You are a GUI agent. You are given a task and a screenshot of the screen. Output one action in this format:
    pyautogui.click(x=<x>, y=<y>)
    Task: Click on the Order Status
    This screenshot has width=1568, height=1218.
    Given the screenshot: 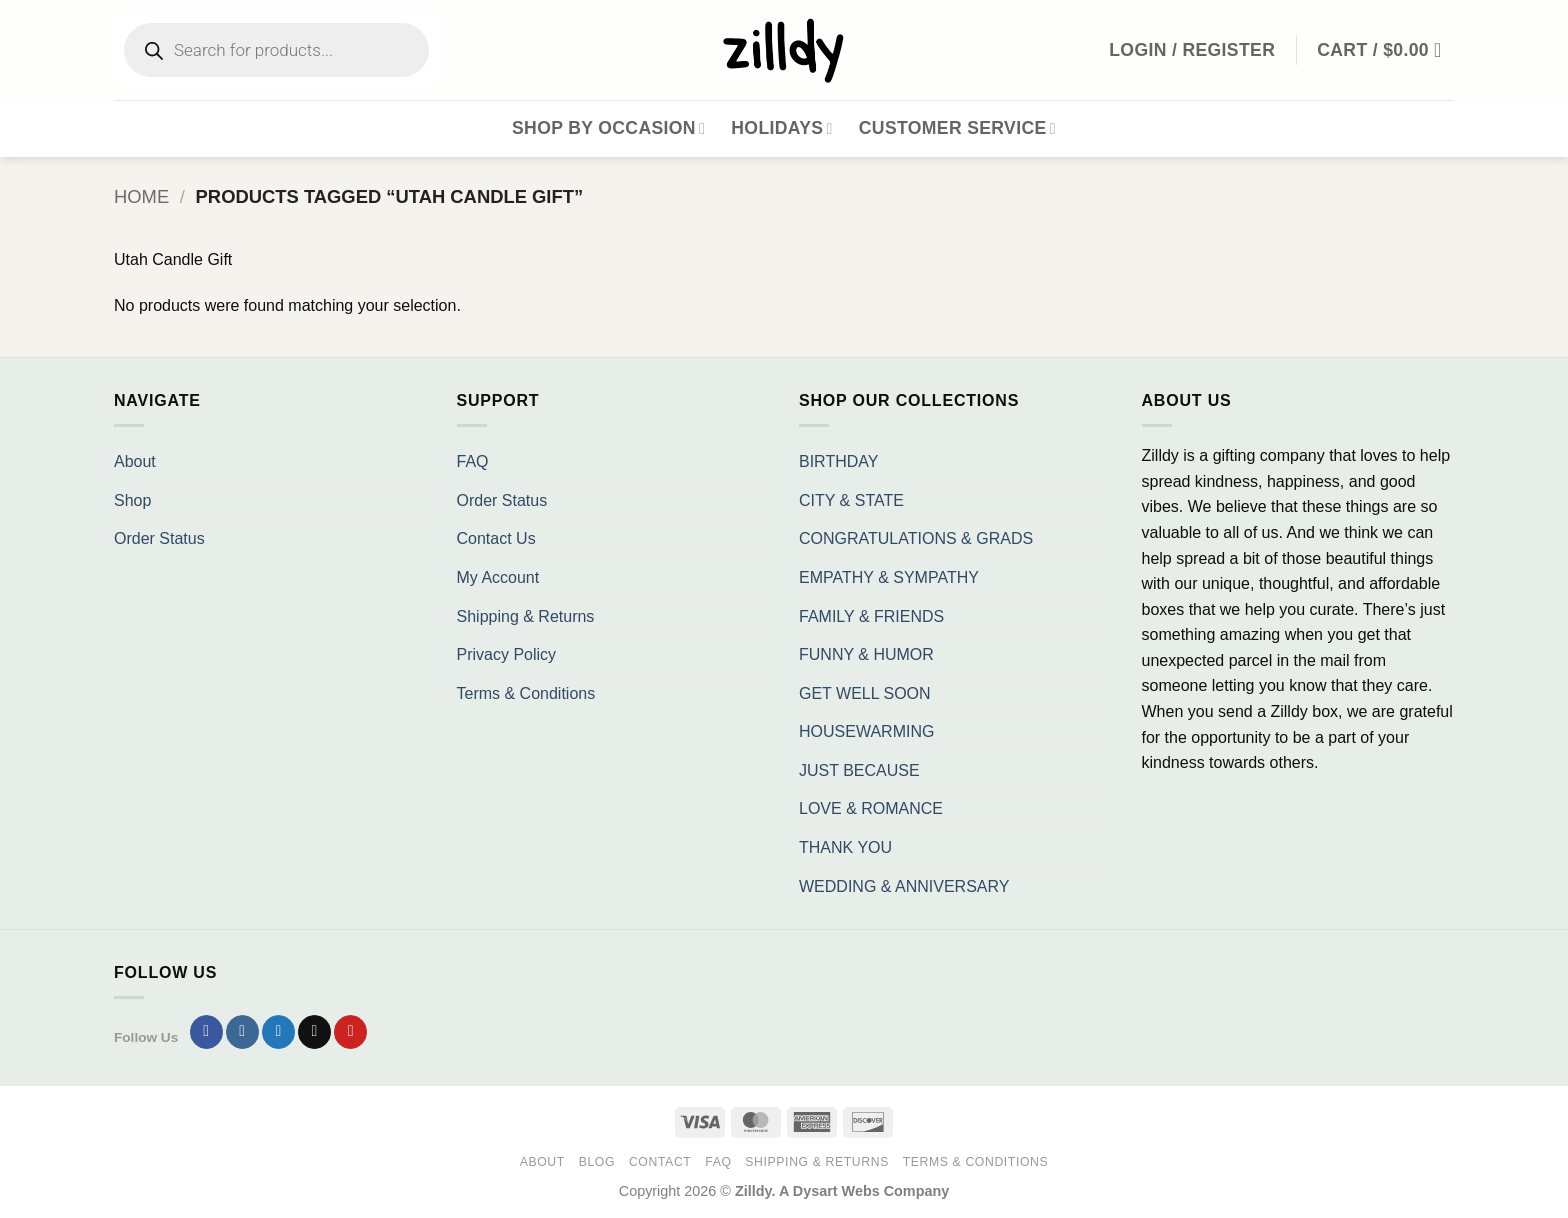 What is the action you would take?
    pyautogui.click(x=159, y=538)
    